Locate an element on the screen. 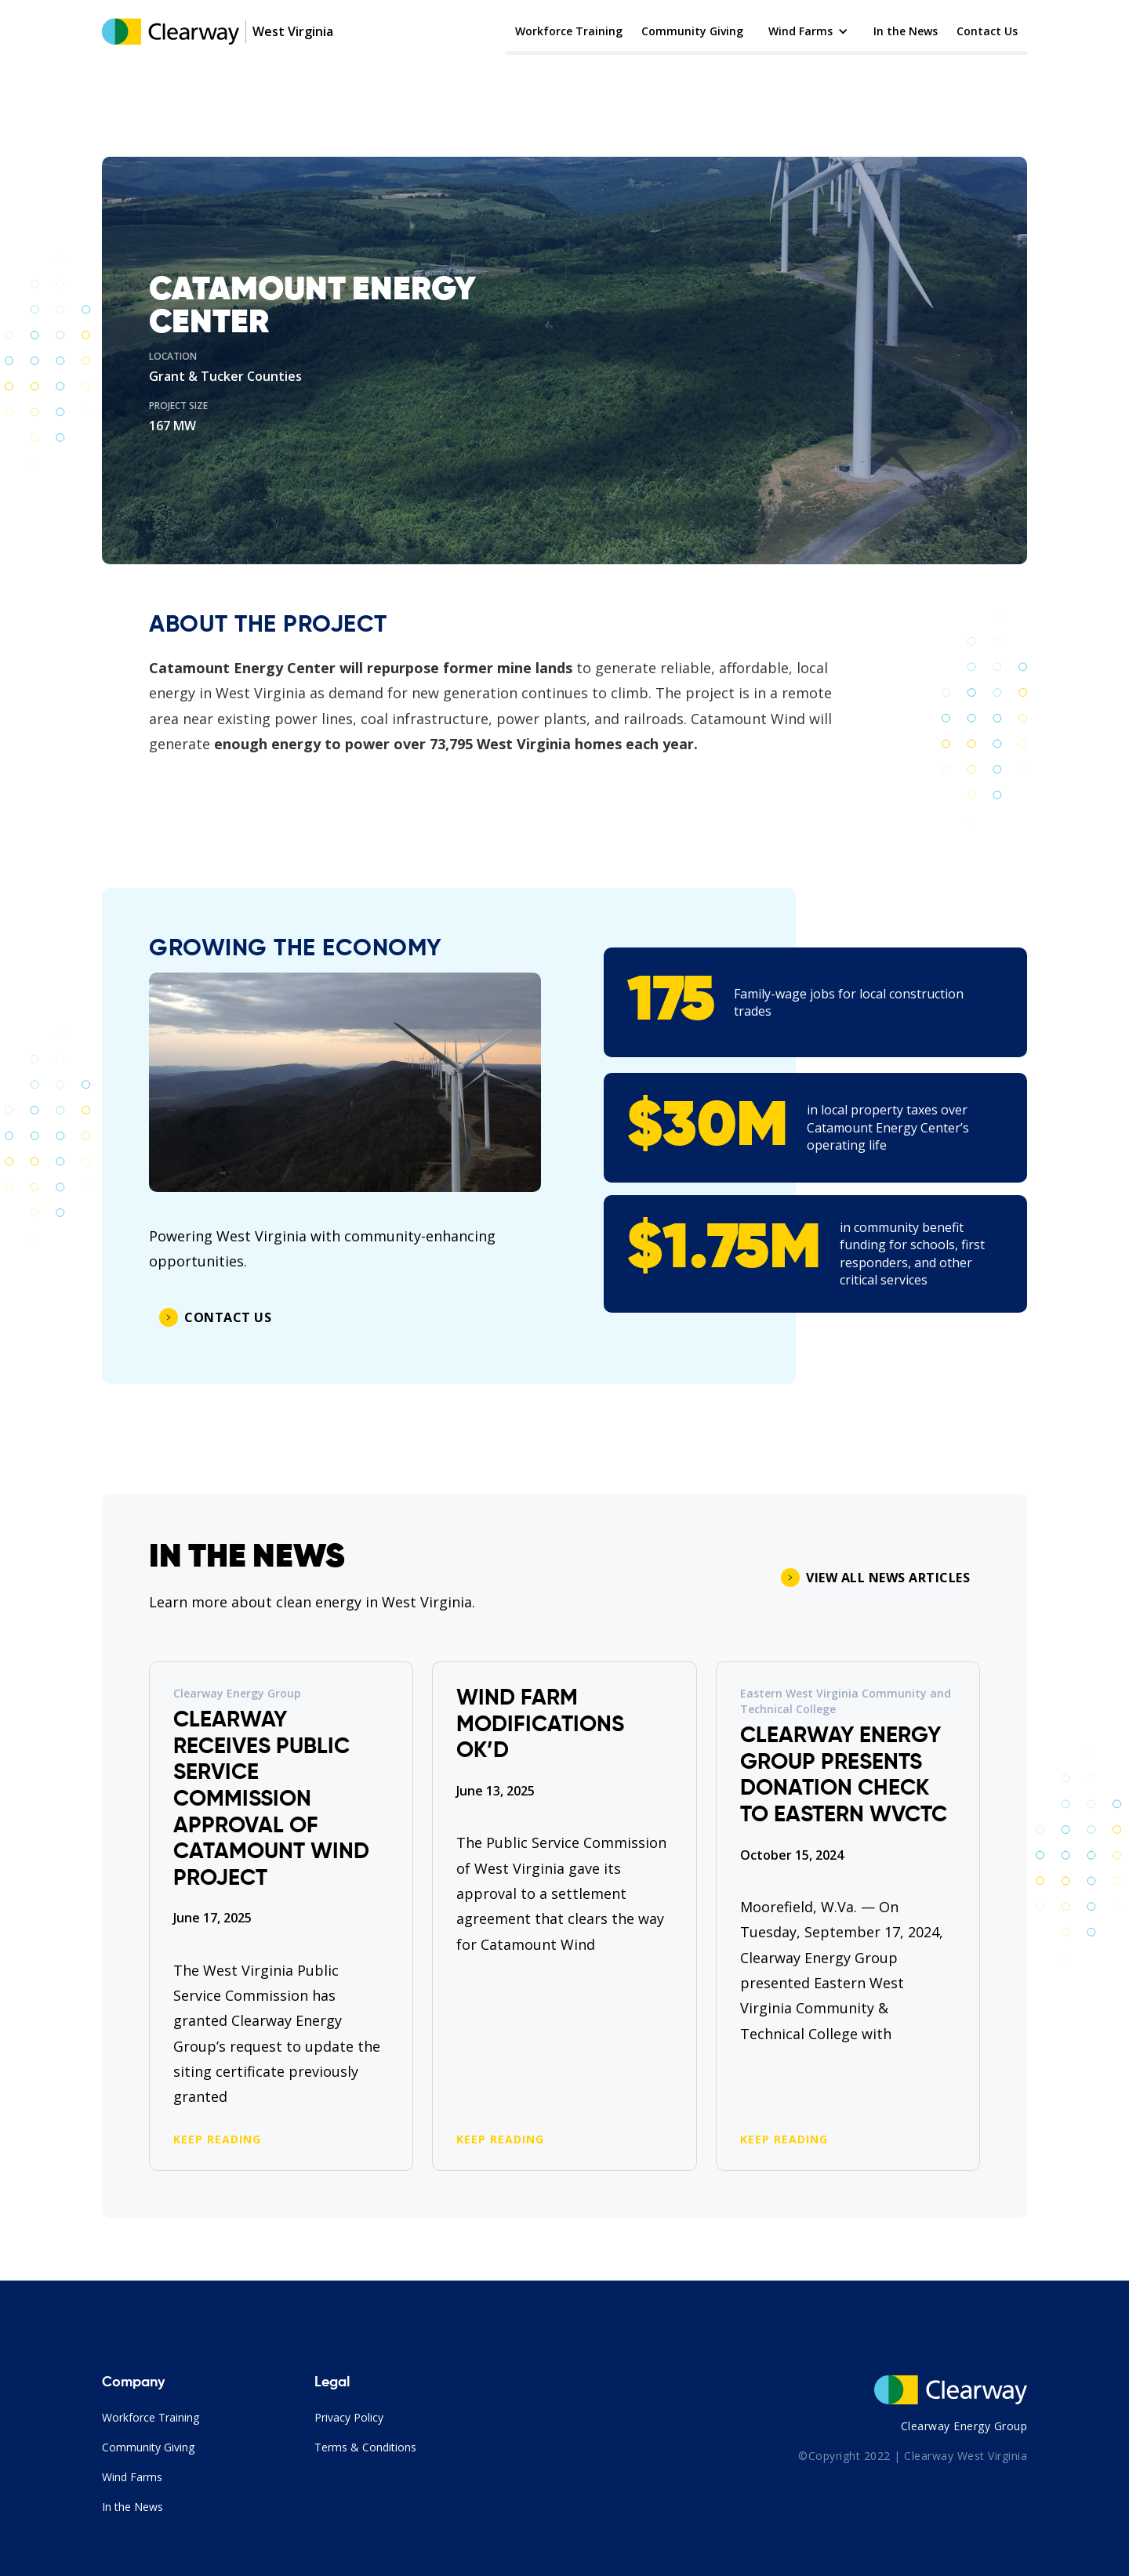  Privacy Policy is located at coordinates (348, 2417).